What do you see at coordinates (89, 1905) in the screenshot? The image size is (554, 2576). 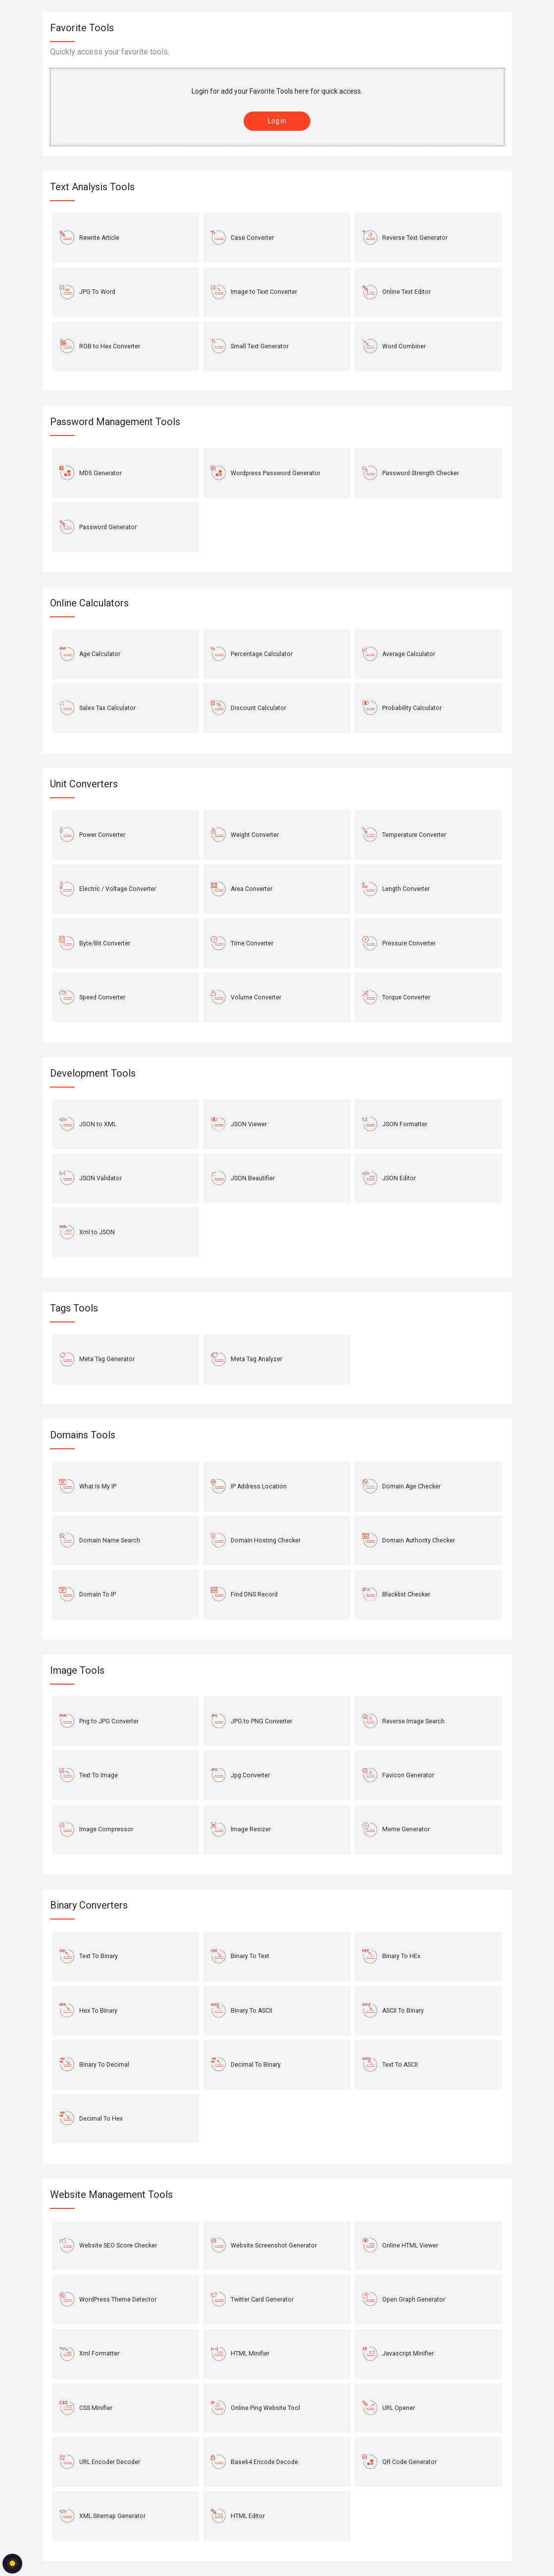 I see `Binary Converters` at bounding box center [89, 1905].